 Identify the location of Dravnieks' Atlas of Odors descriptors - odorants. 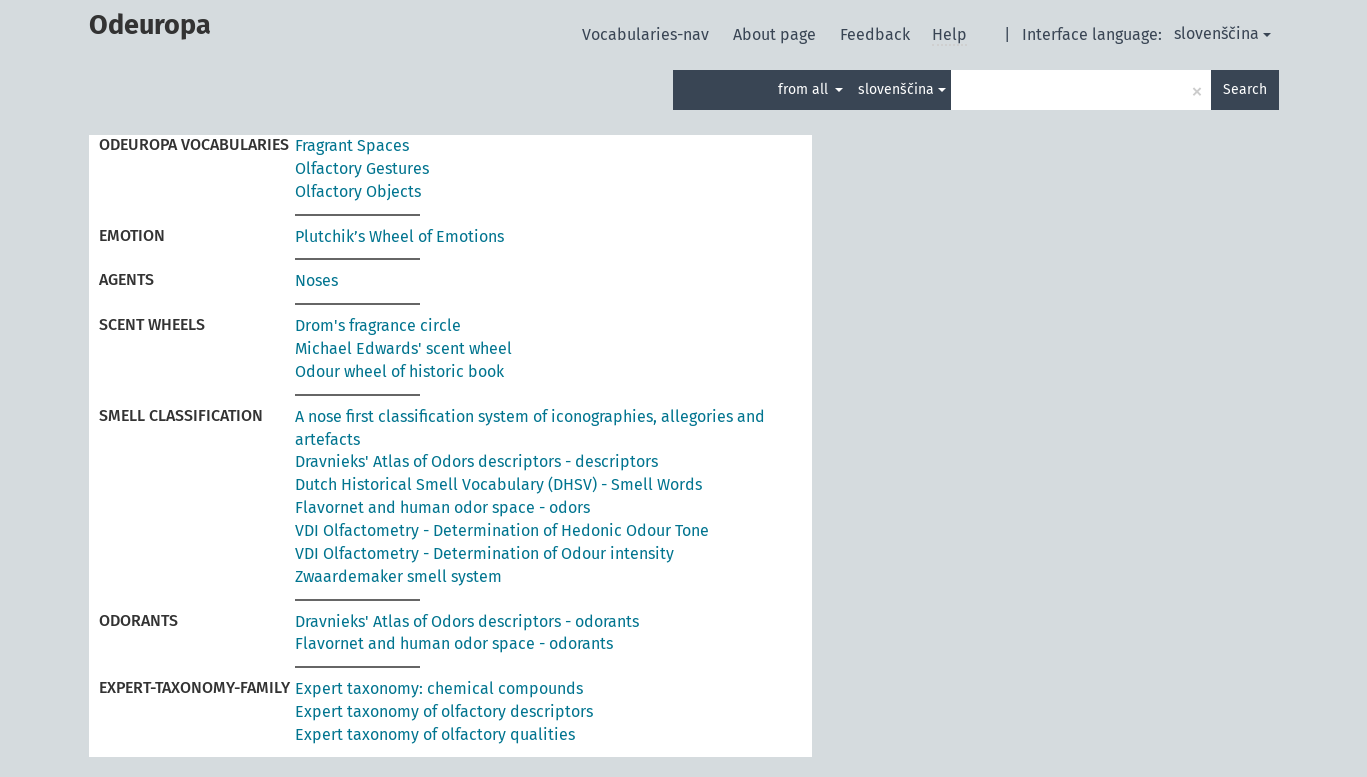
(467, 621).